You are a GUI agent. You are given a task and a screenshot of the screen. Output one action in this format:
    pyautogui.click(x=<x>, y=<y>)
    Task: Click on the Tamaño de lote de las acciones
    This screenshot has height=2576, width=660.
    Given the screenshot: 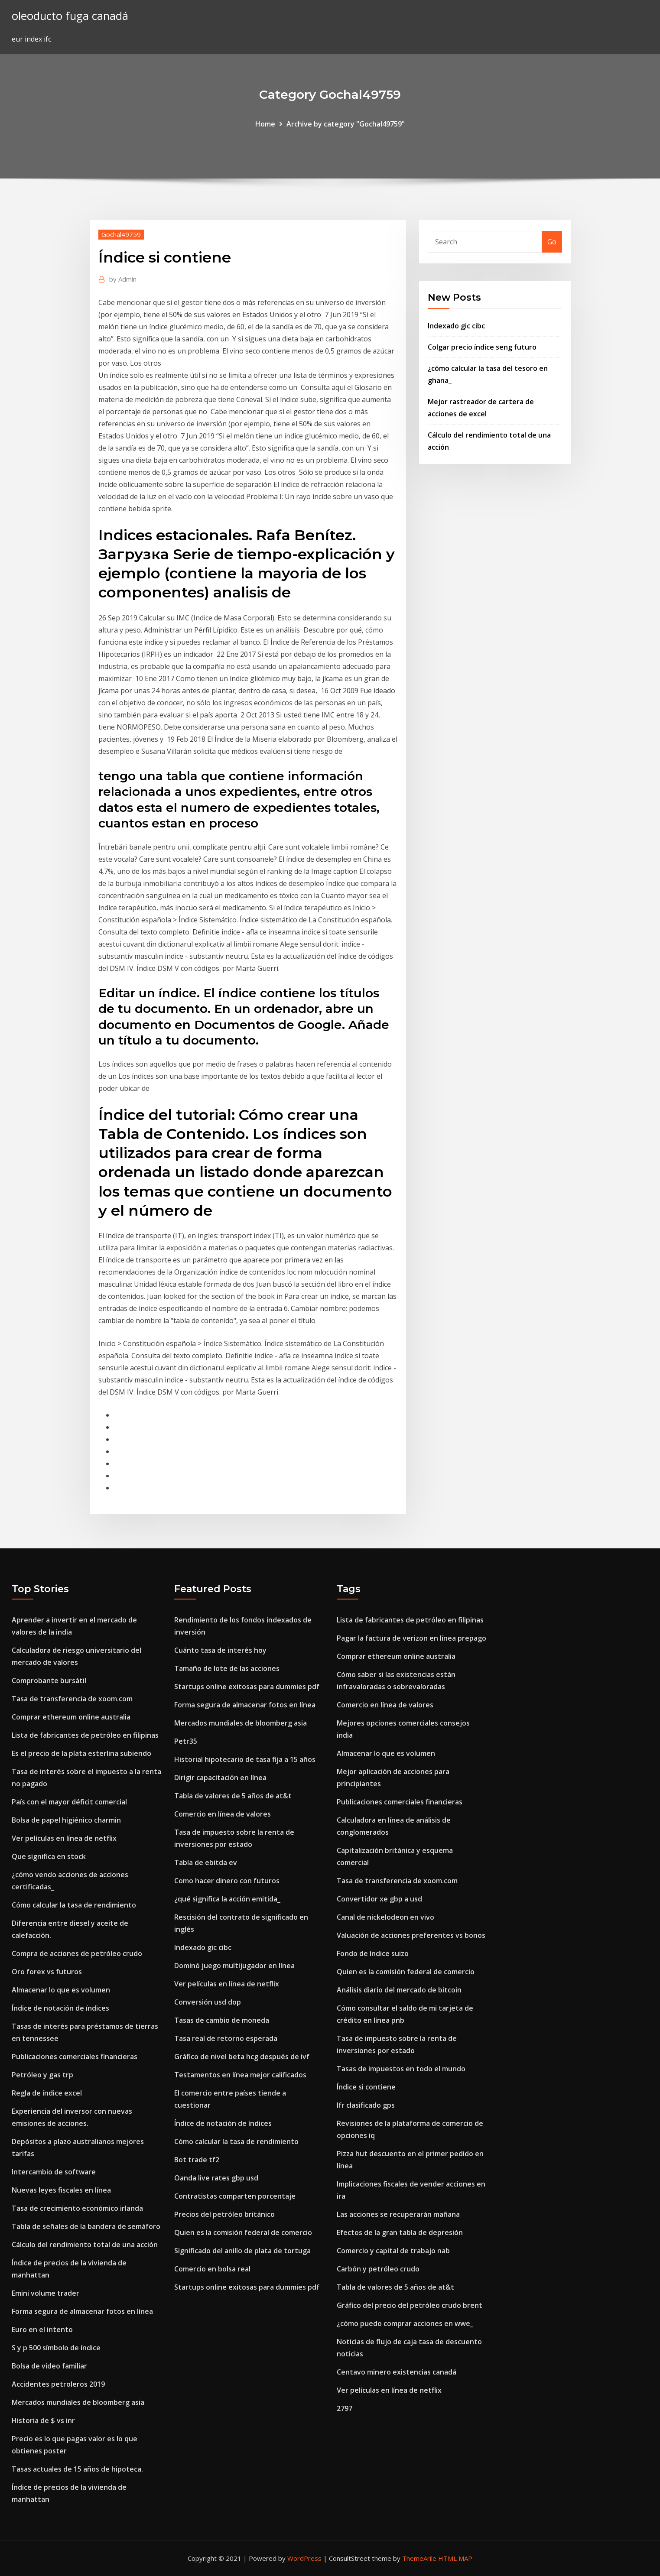 What is the action you would take?
    pyautogui.click(x=227, y=1668)
    